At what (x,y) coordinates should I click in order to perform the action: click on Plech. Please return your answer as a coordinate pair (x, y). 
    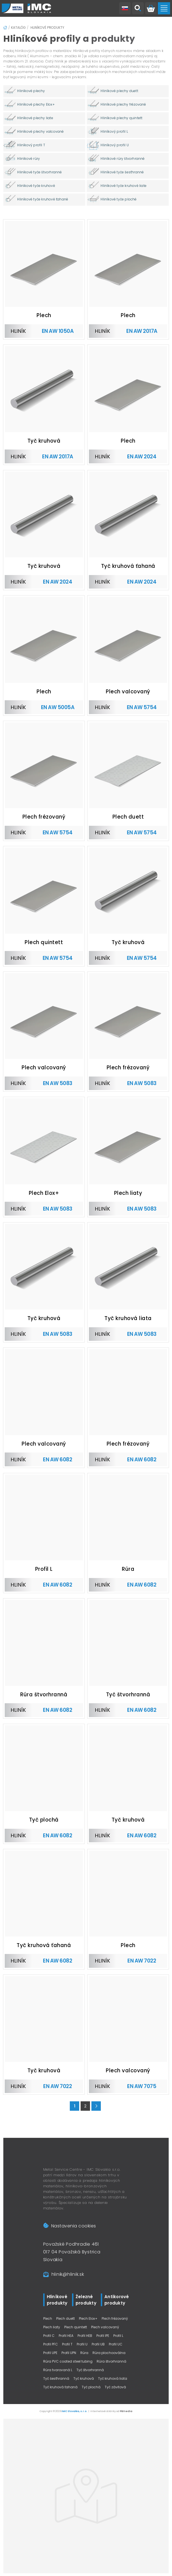
    Looking at the image, I should click on (47, 2318).